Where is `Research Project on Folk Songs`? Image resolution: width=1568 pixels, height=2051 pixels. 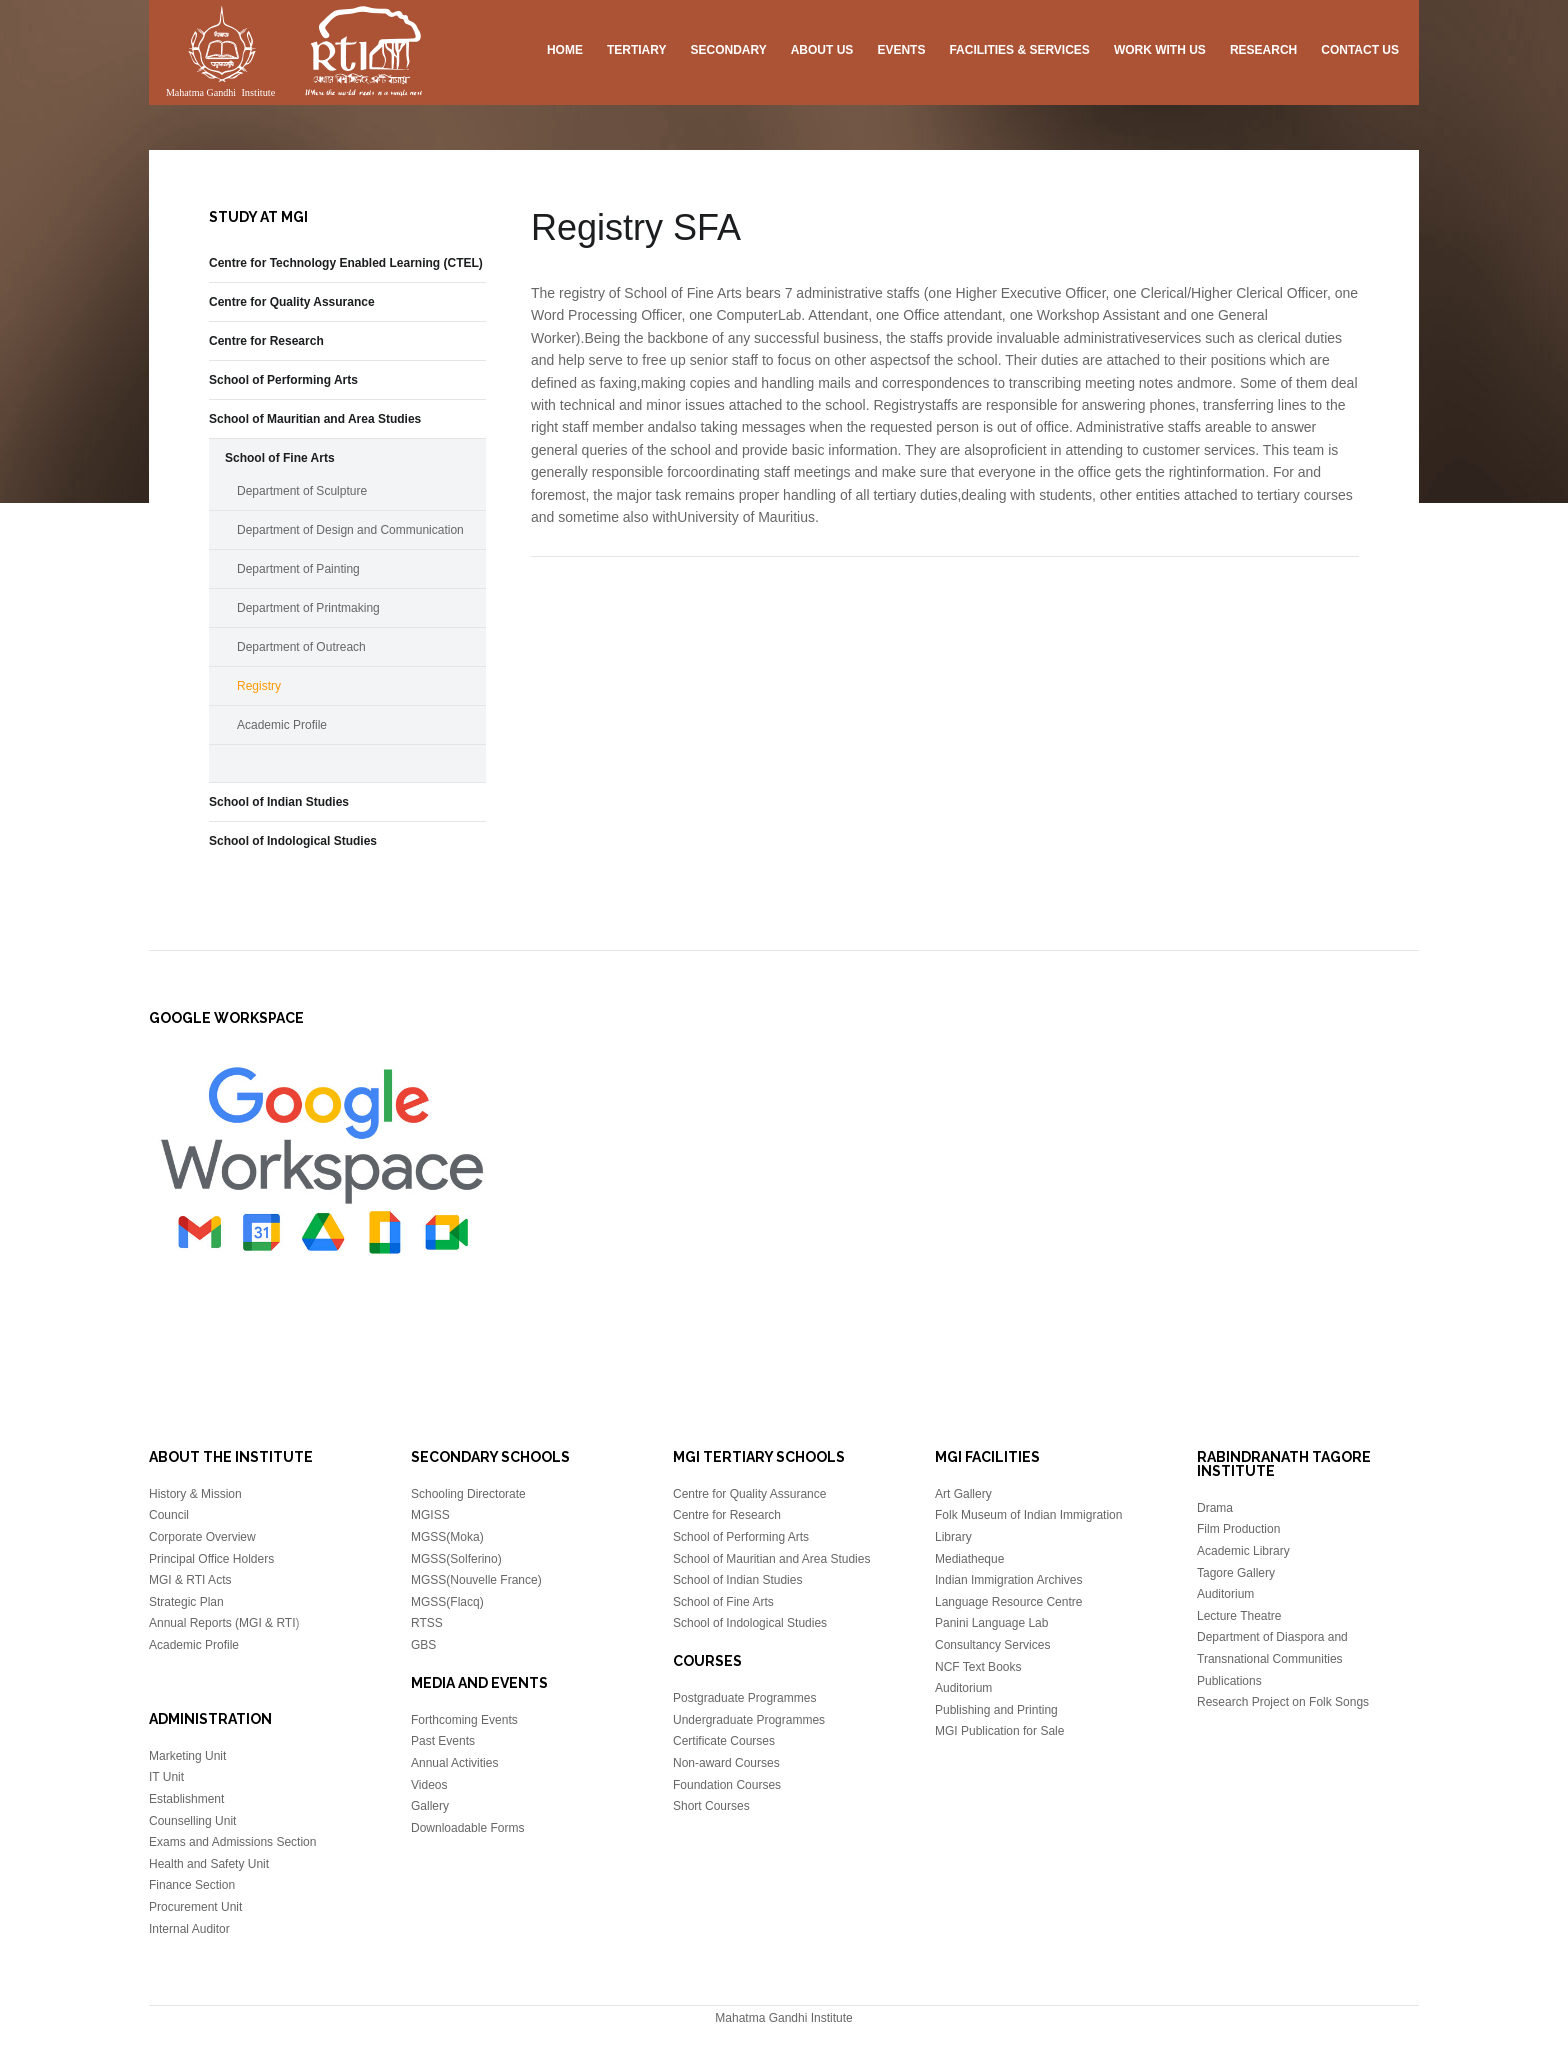 Research Project on Folk Songs is located at coordinates (1283, 1702).